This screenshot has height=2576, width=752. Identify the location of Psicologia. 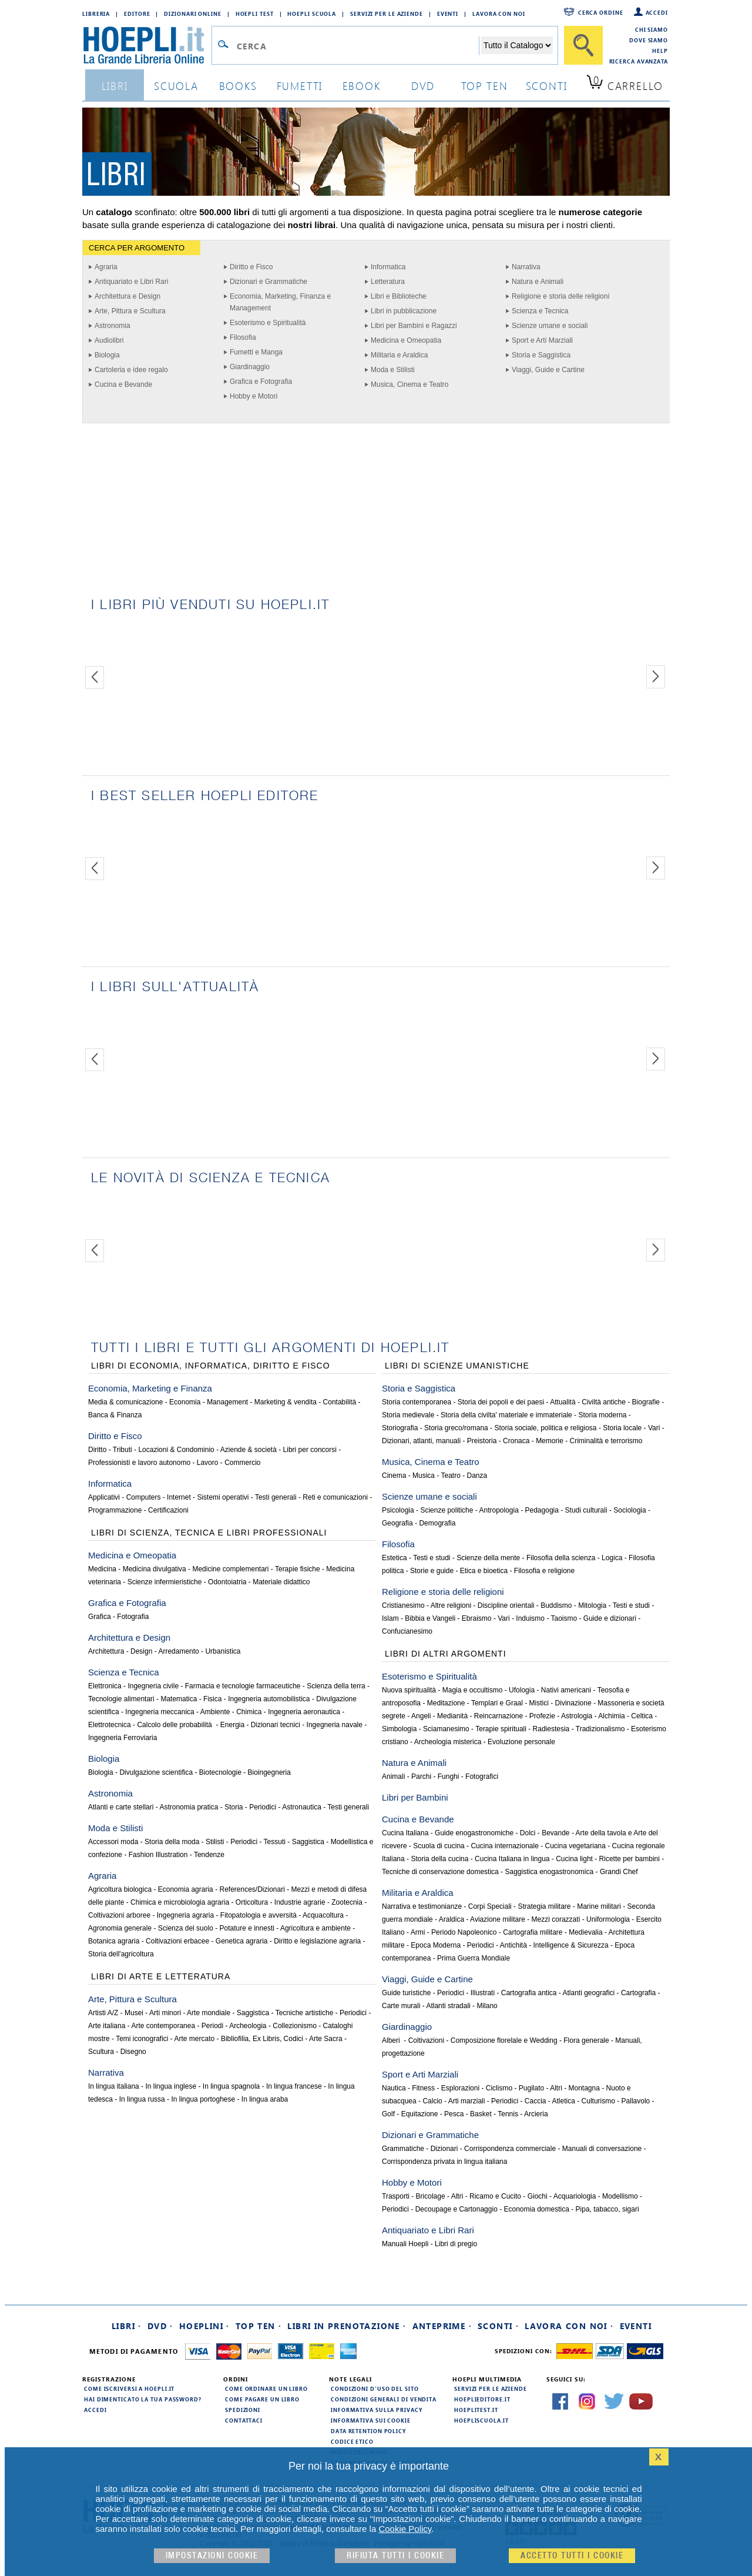
(398, 1510).